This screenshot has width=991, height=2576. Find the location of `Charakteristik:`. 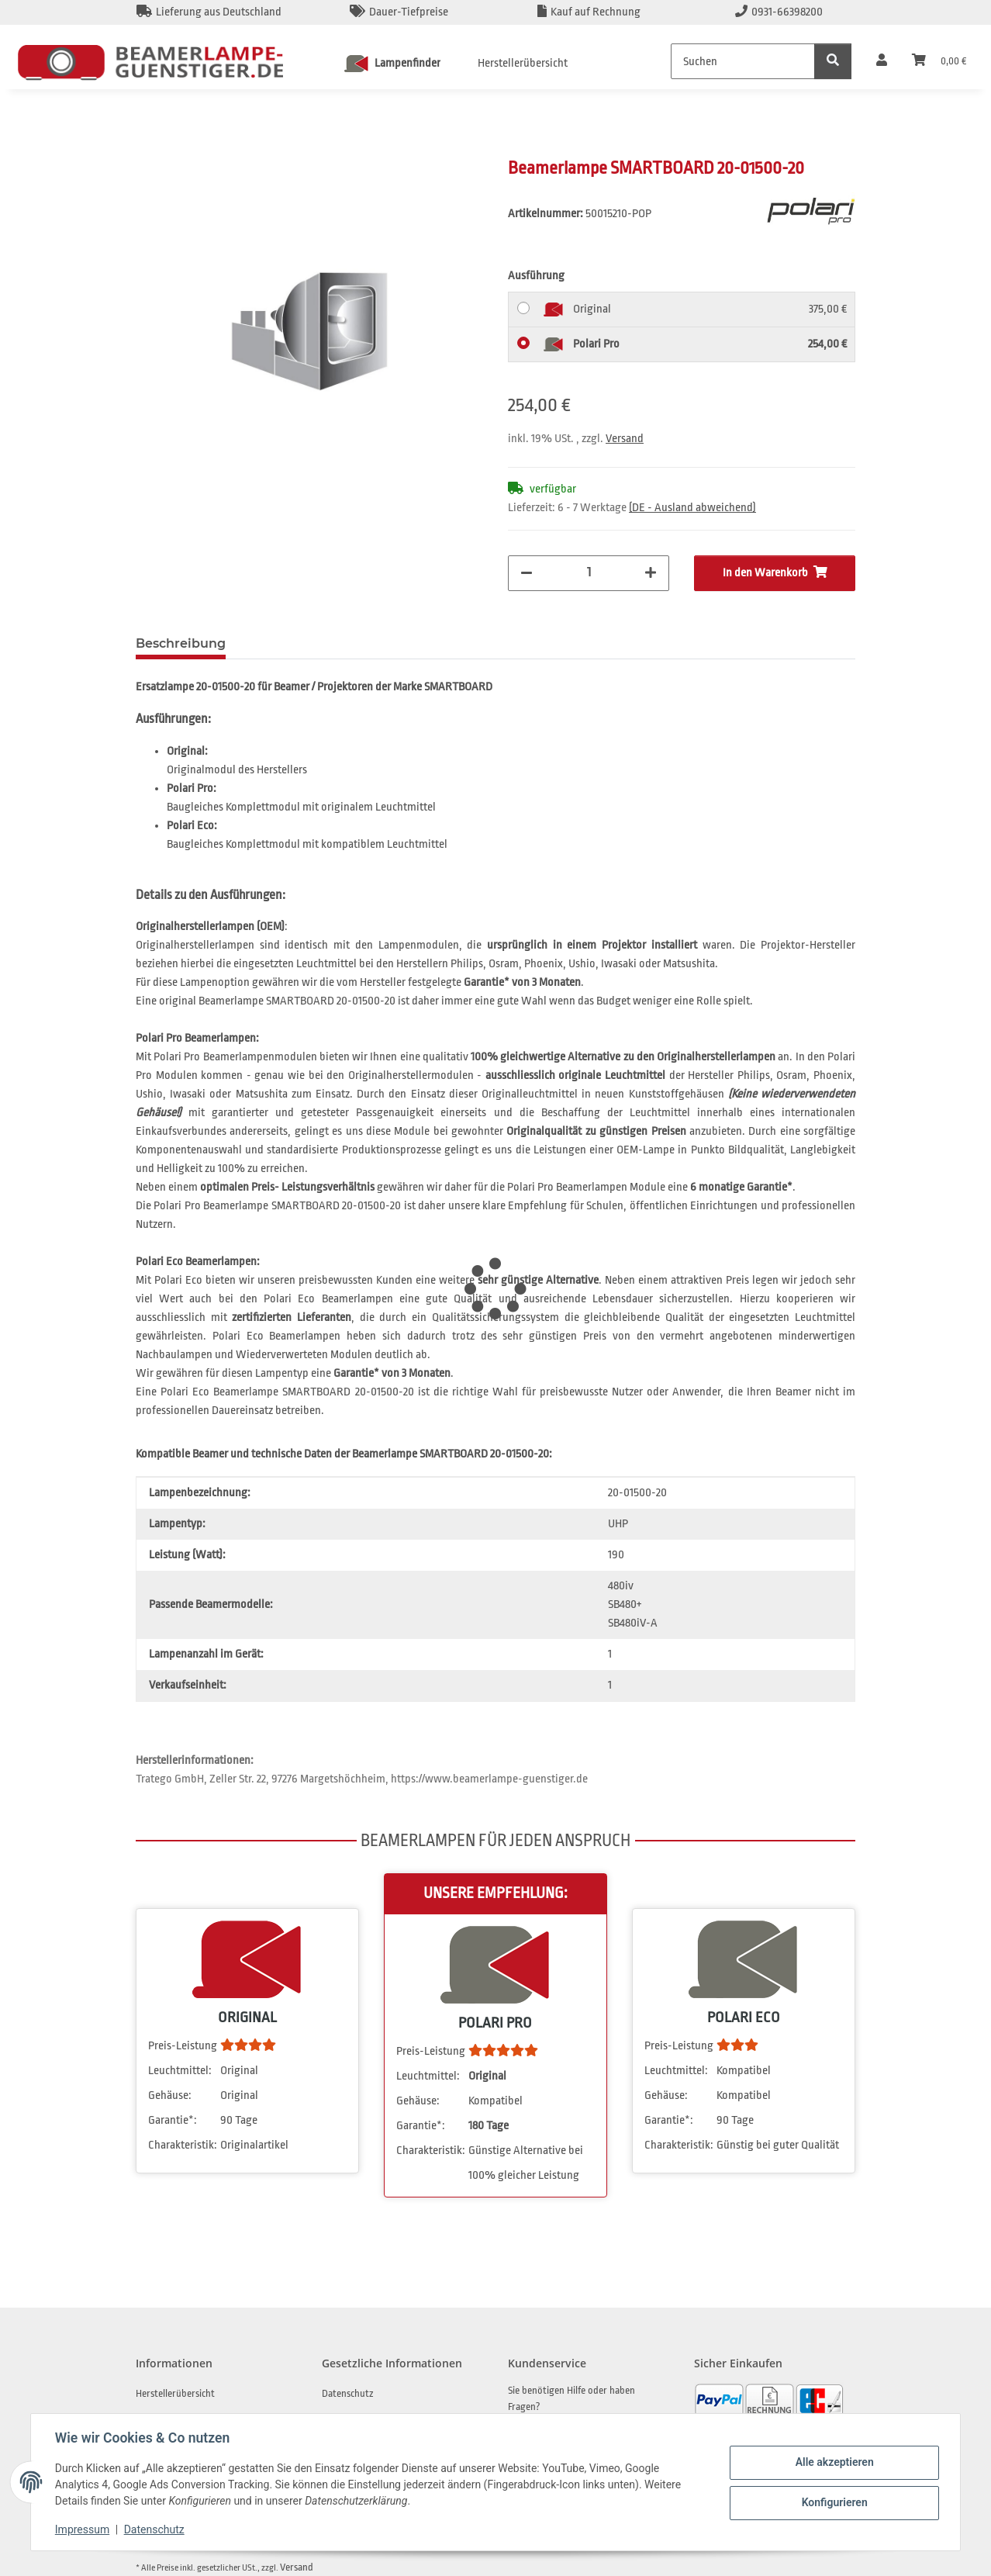

Charakteristik: is located at coordinates (182, 2145).